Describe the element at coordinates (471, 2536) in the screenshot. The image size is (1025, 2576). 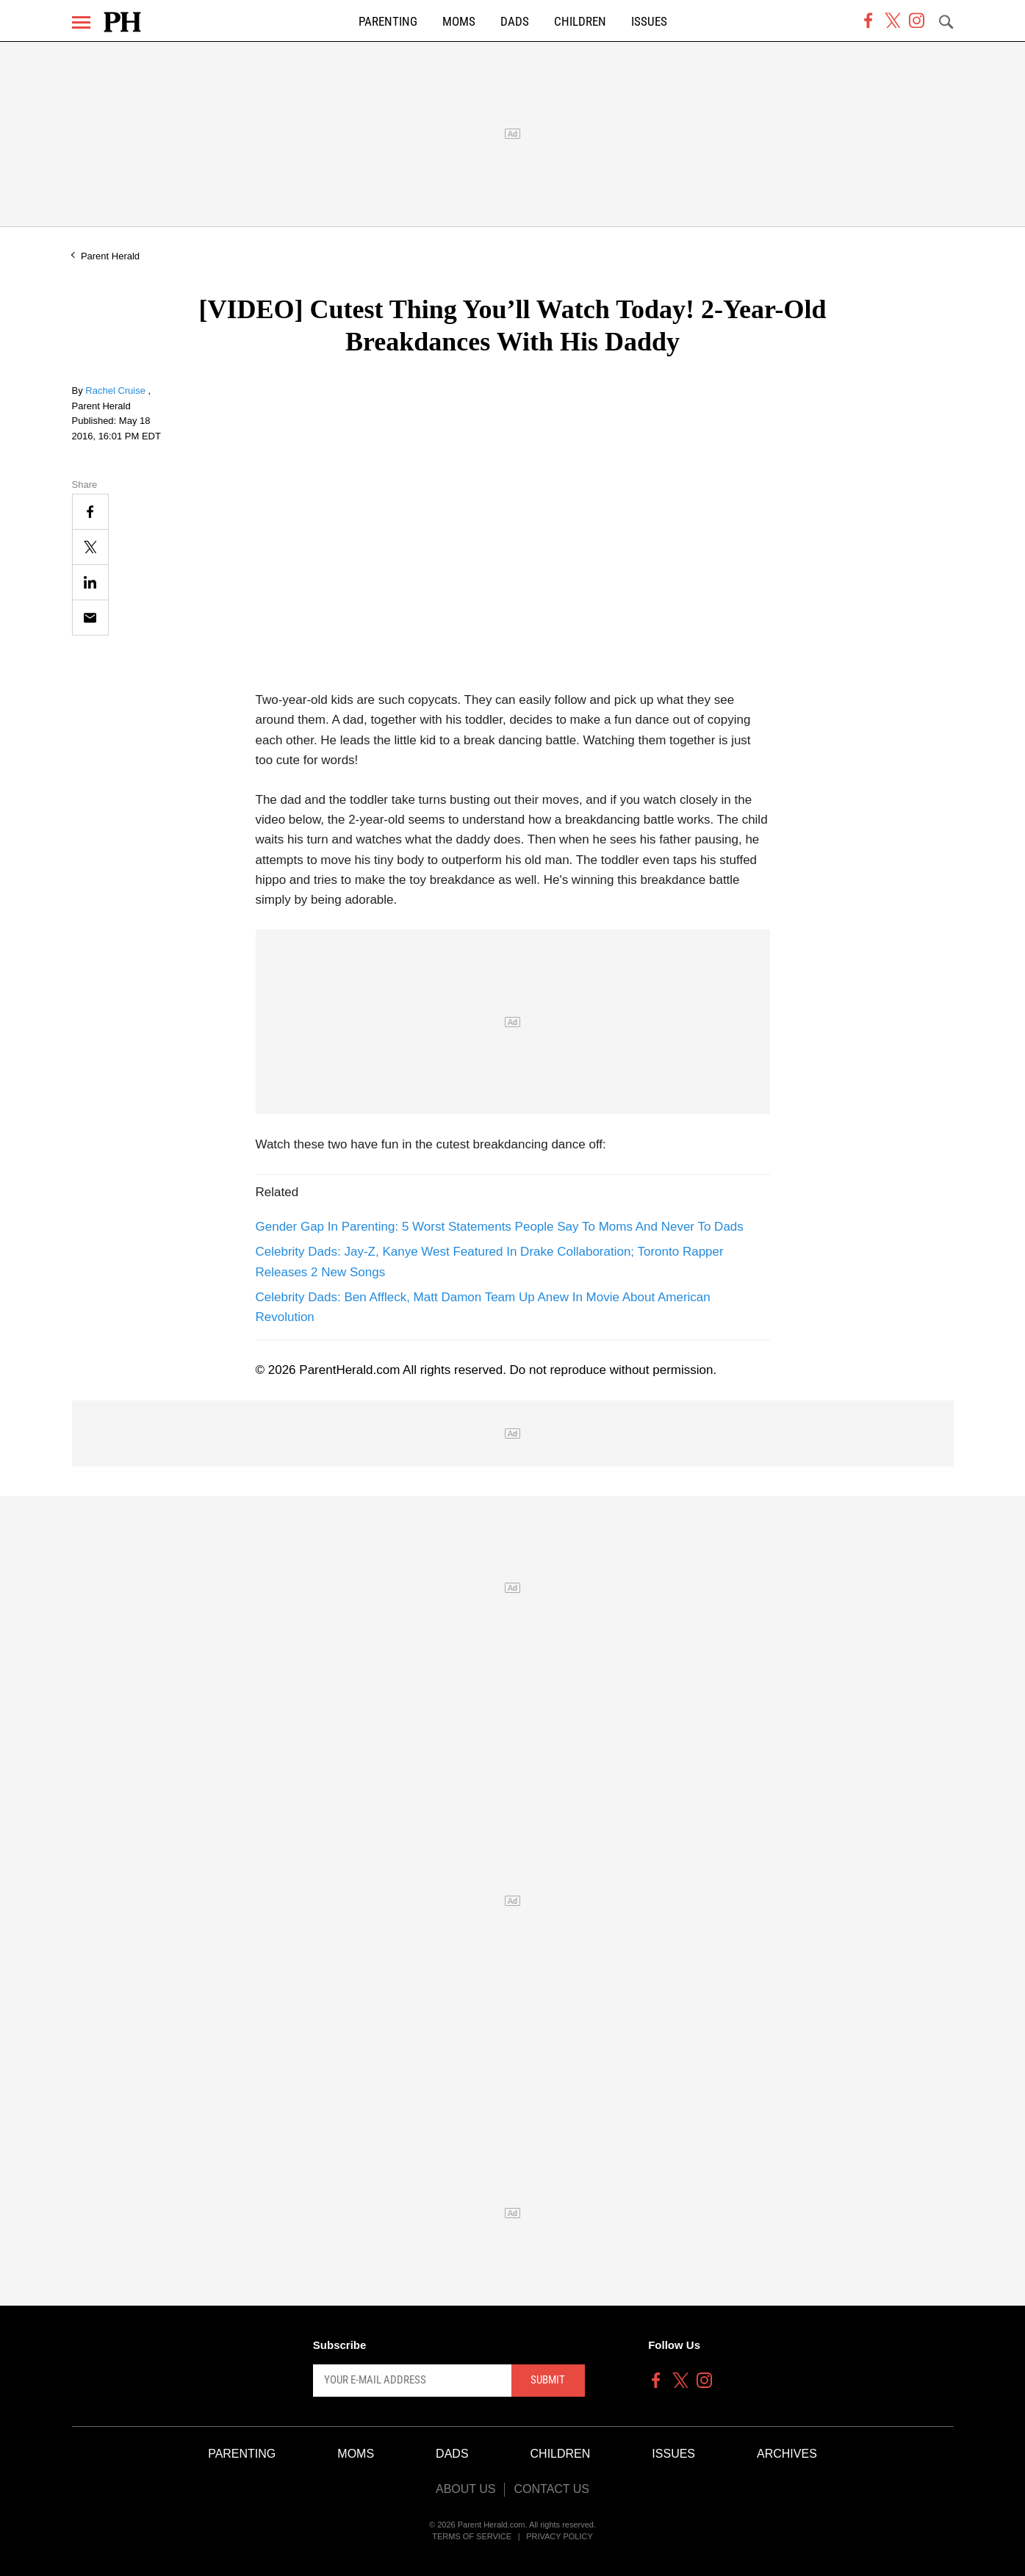
I see `Terms of Service` at that location.